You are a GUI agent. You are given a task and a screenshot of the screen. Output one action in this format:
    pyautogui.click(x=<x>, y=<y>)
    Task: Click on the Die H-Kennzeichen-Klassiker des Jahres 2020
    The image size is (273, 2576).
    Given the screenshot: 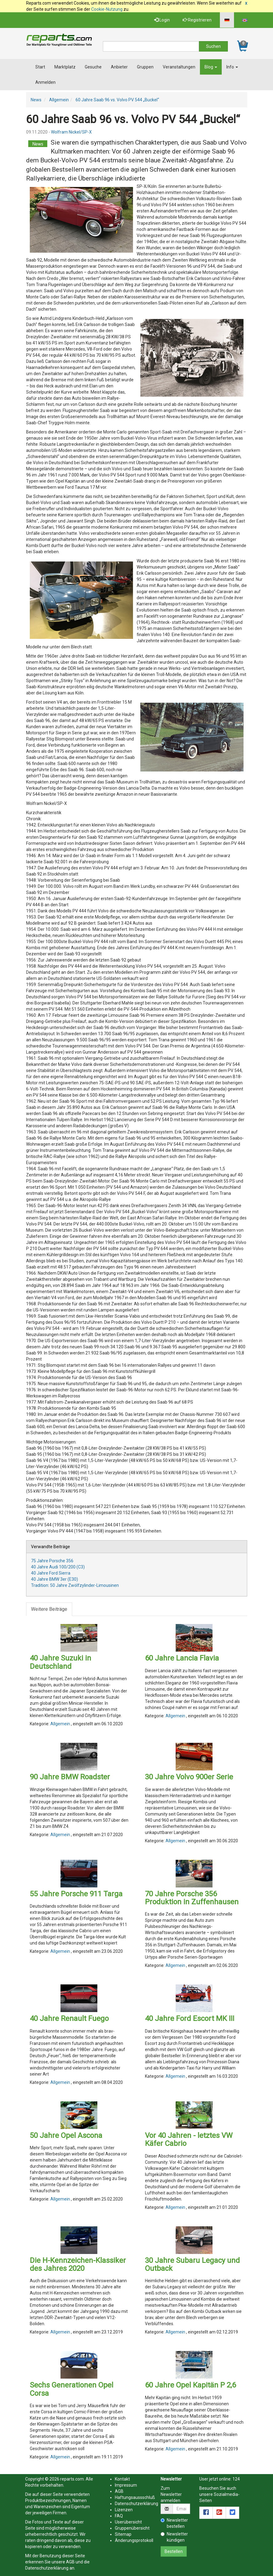 What is the action you would take?
    pyautogui.click(x=78, y=2264)
    